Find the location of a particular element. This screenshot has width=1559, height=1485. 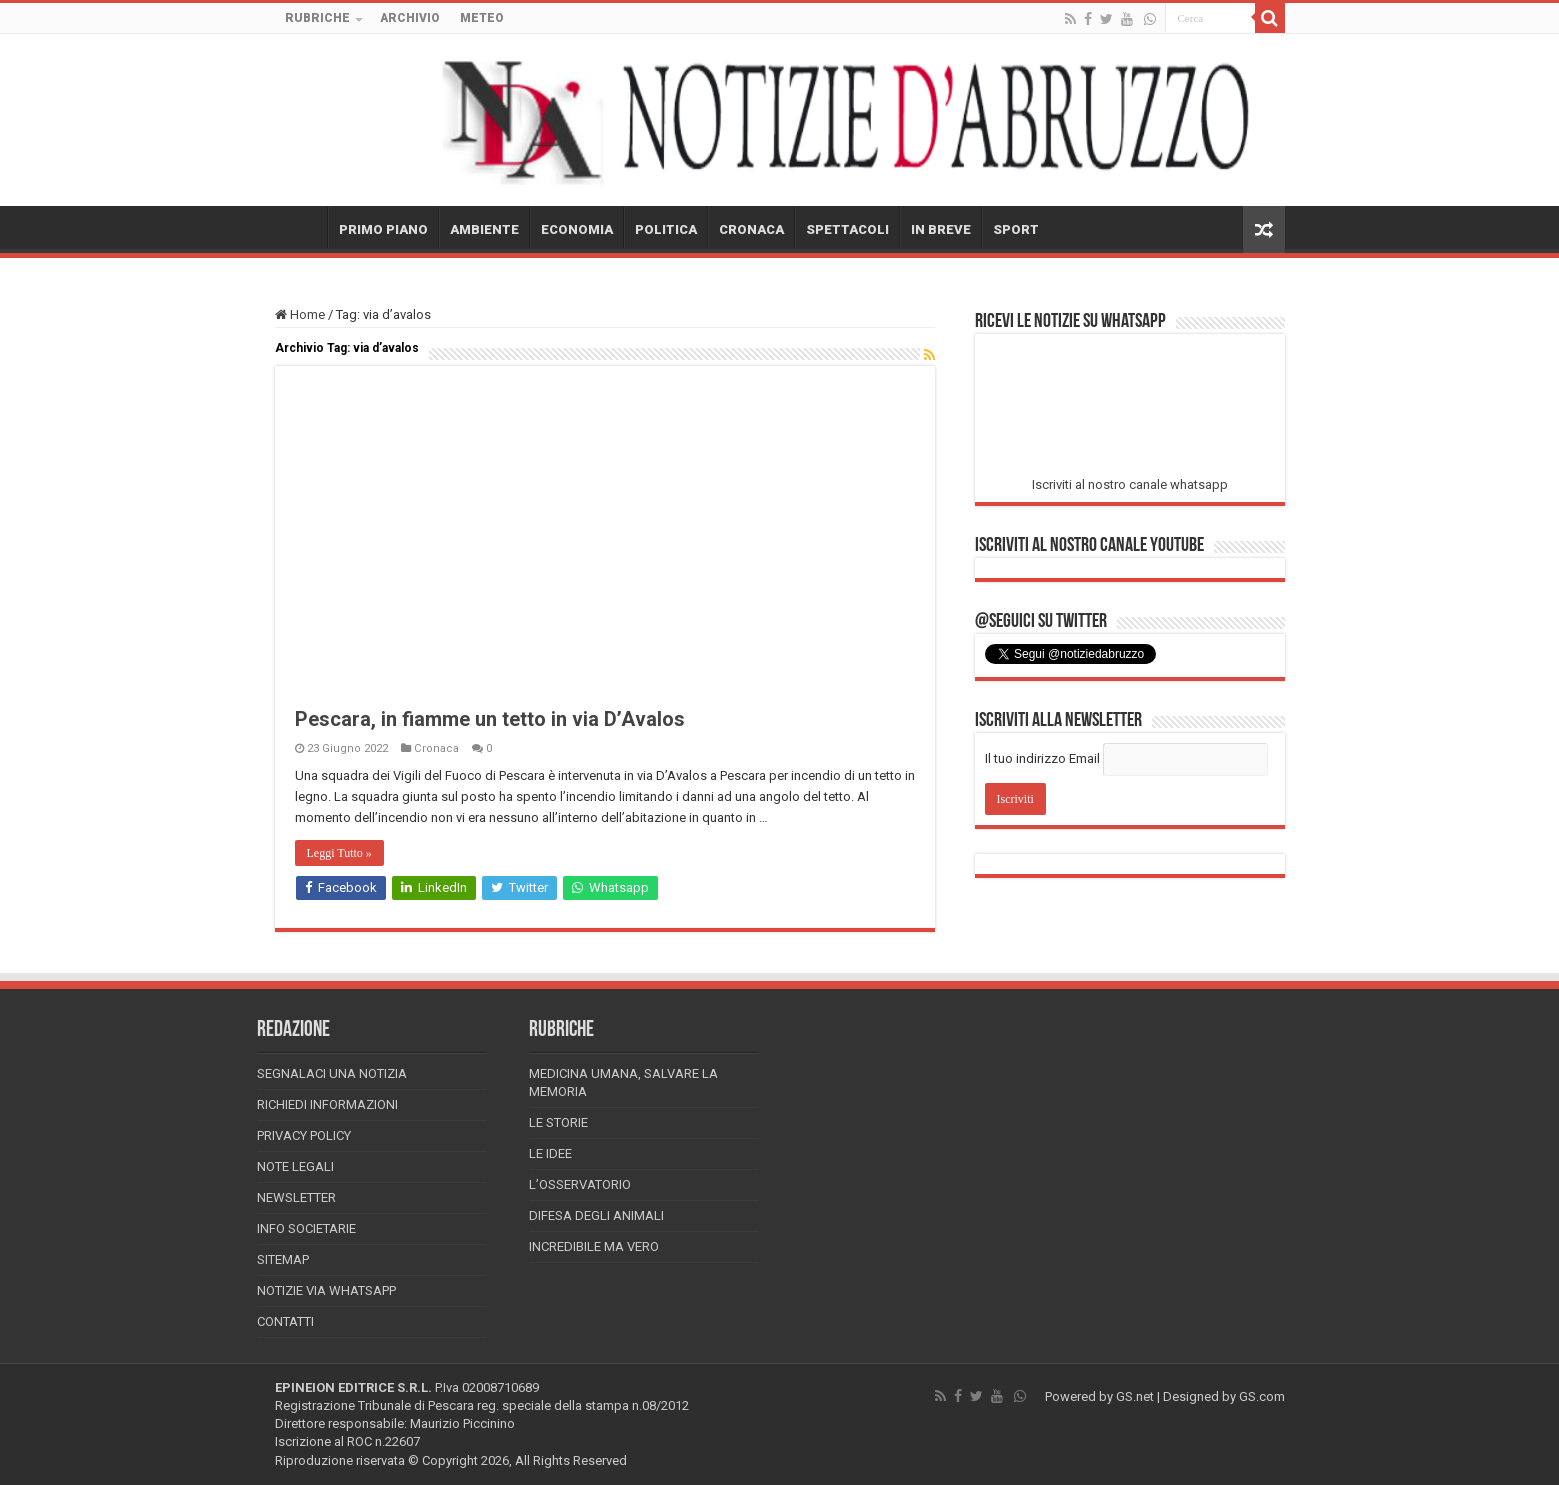

Il tuo indirizzo Email is located at coordinates (1042, 758).